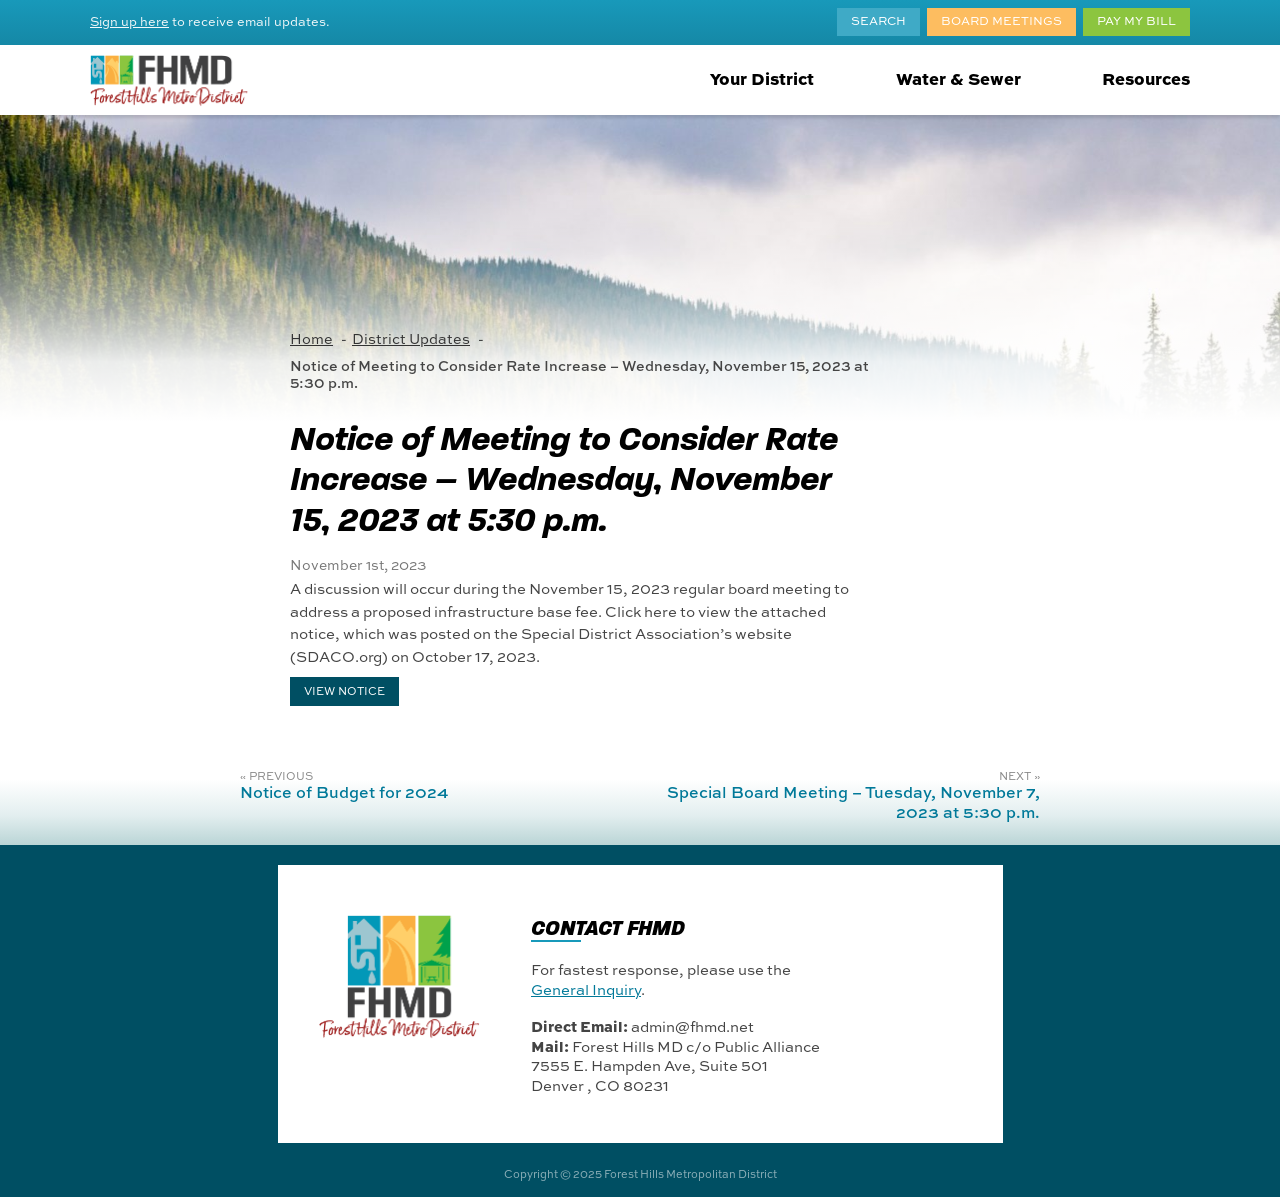  What do you see at coordinates (1001, 20) in the screenshot?
I see `Board Meetings` at bounding box center [1001, 20].